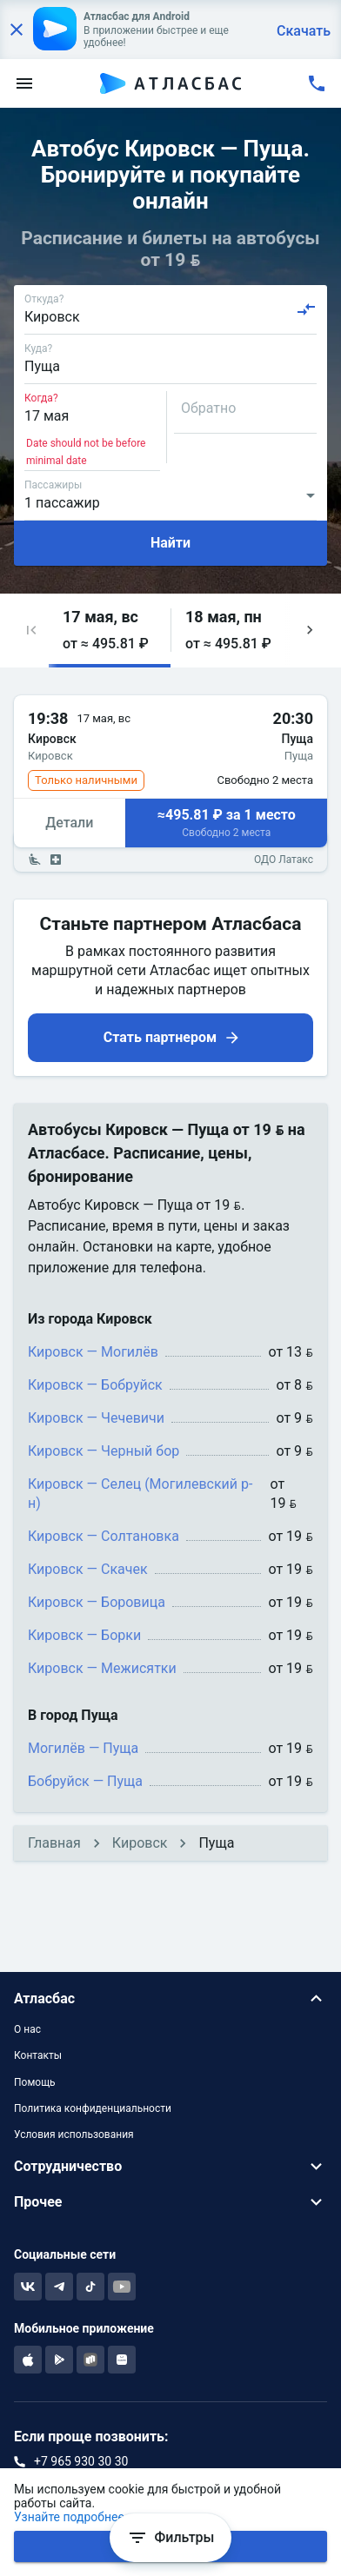 The image size is (341, 2576). What do you see at coordinates (103, 1451) in the screenshot?
I see `Кировск — Черный бор` at bounding box center [103, 1451].